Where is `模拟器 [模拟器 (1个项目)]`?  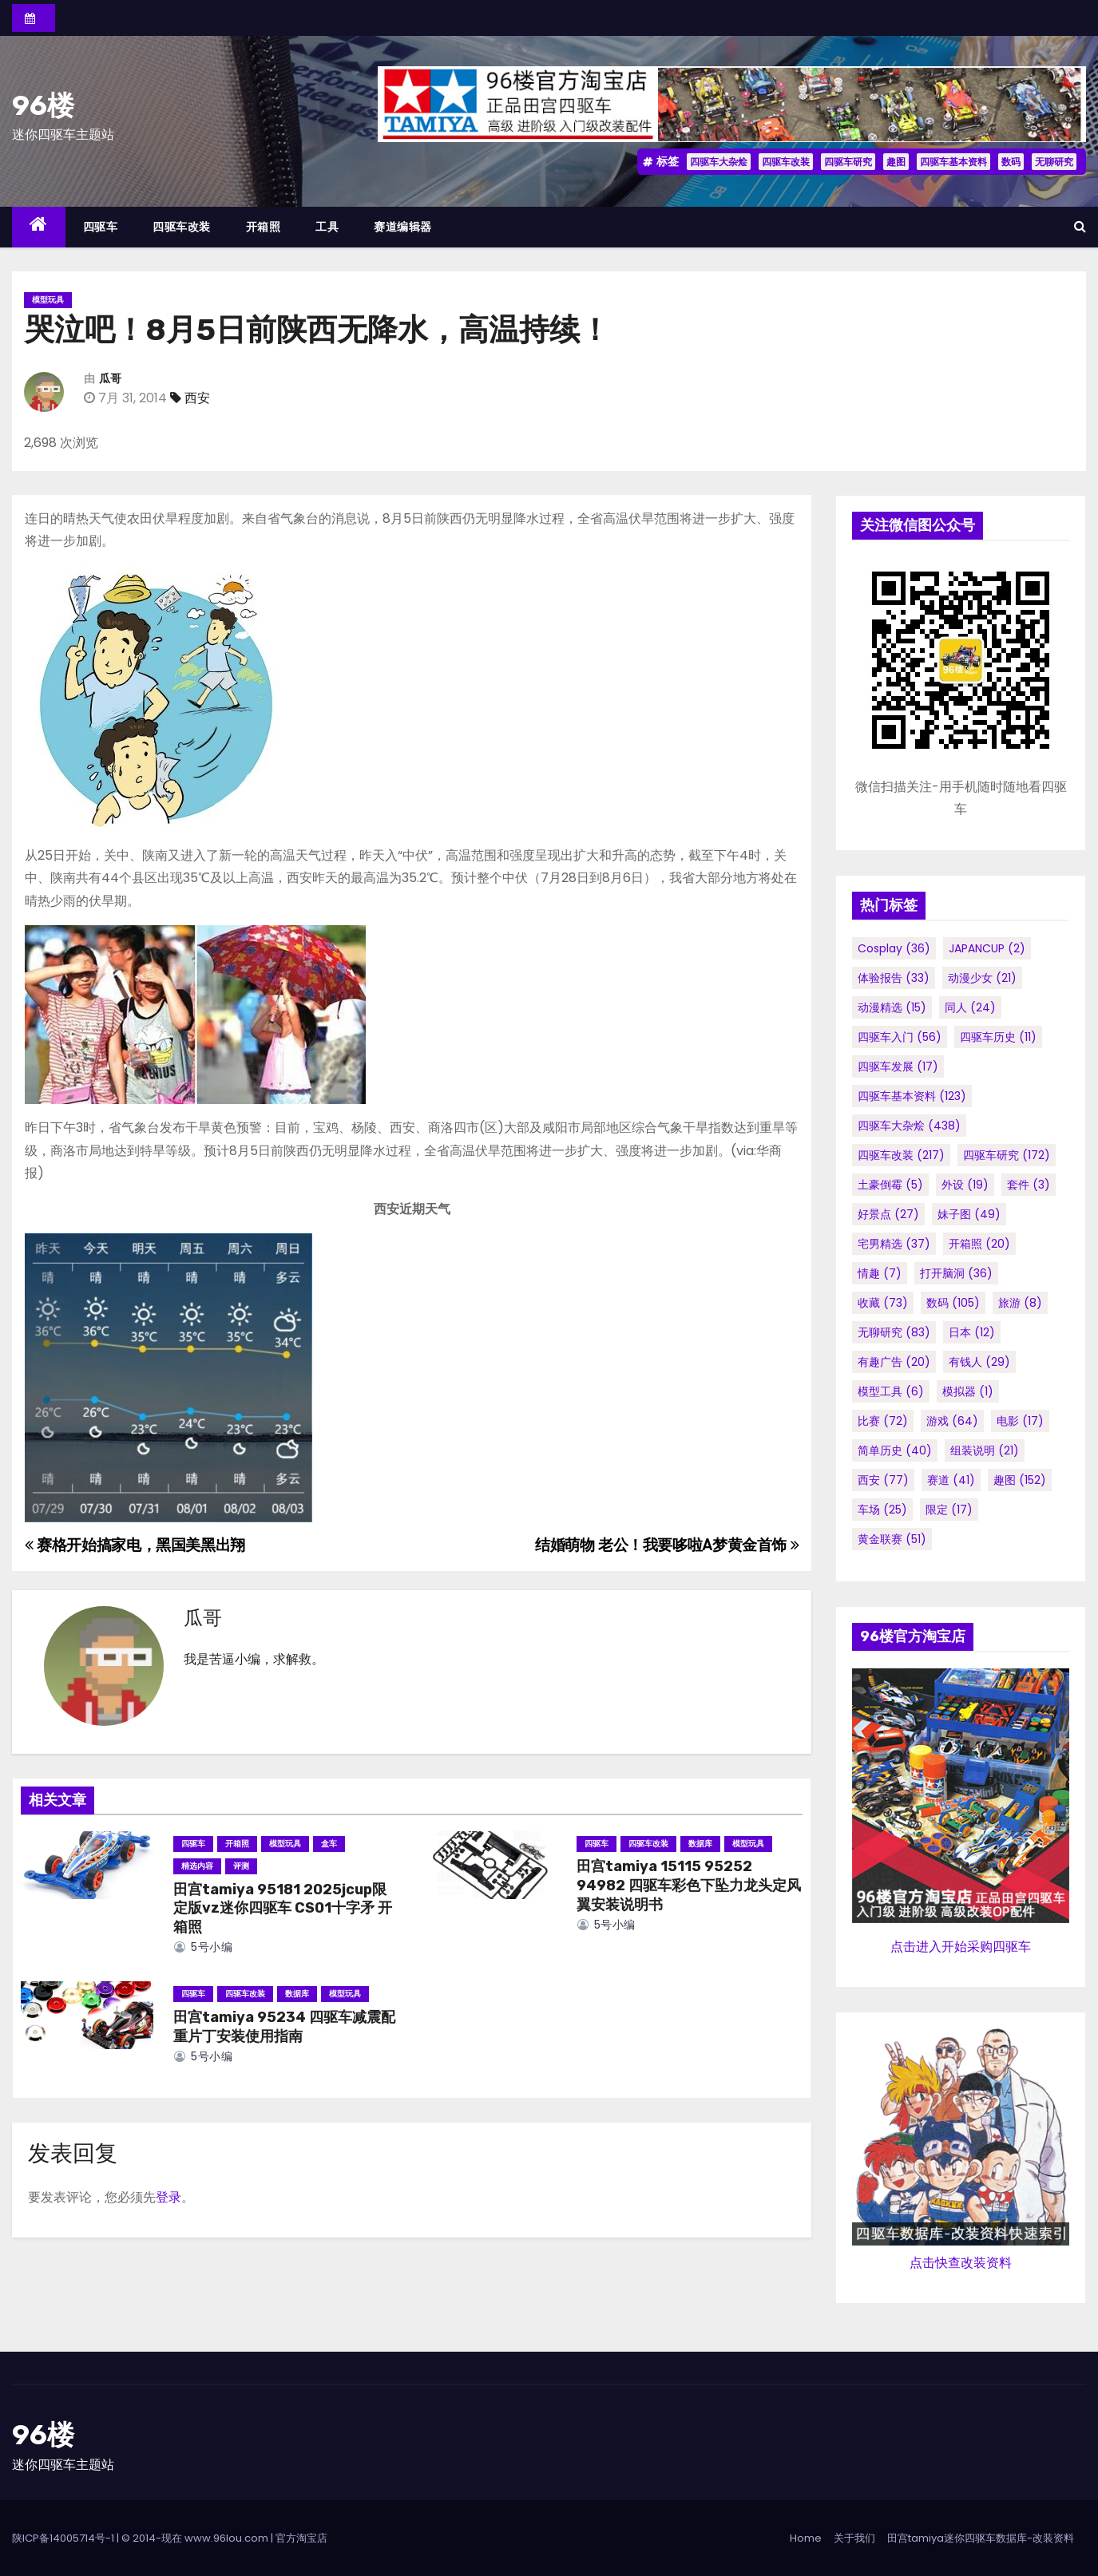
模拟器 [模拟器 (1个项目)] is located at coordinates (967, 1391).